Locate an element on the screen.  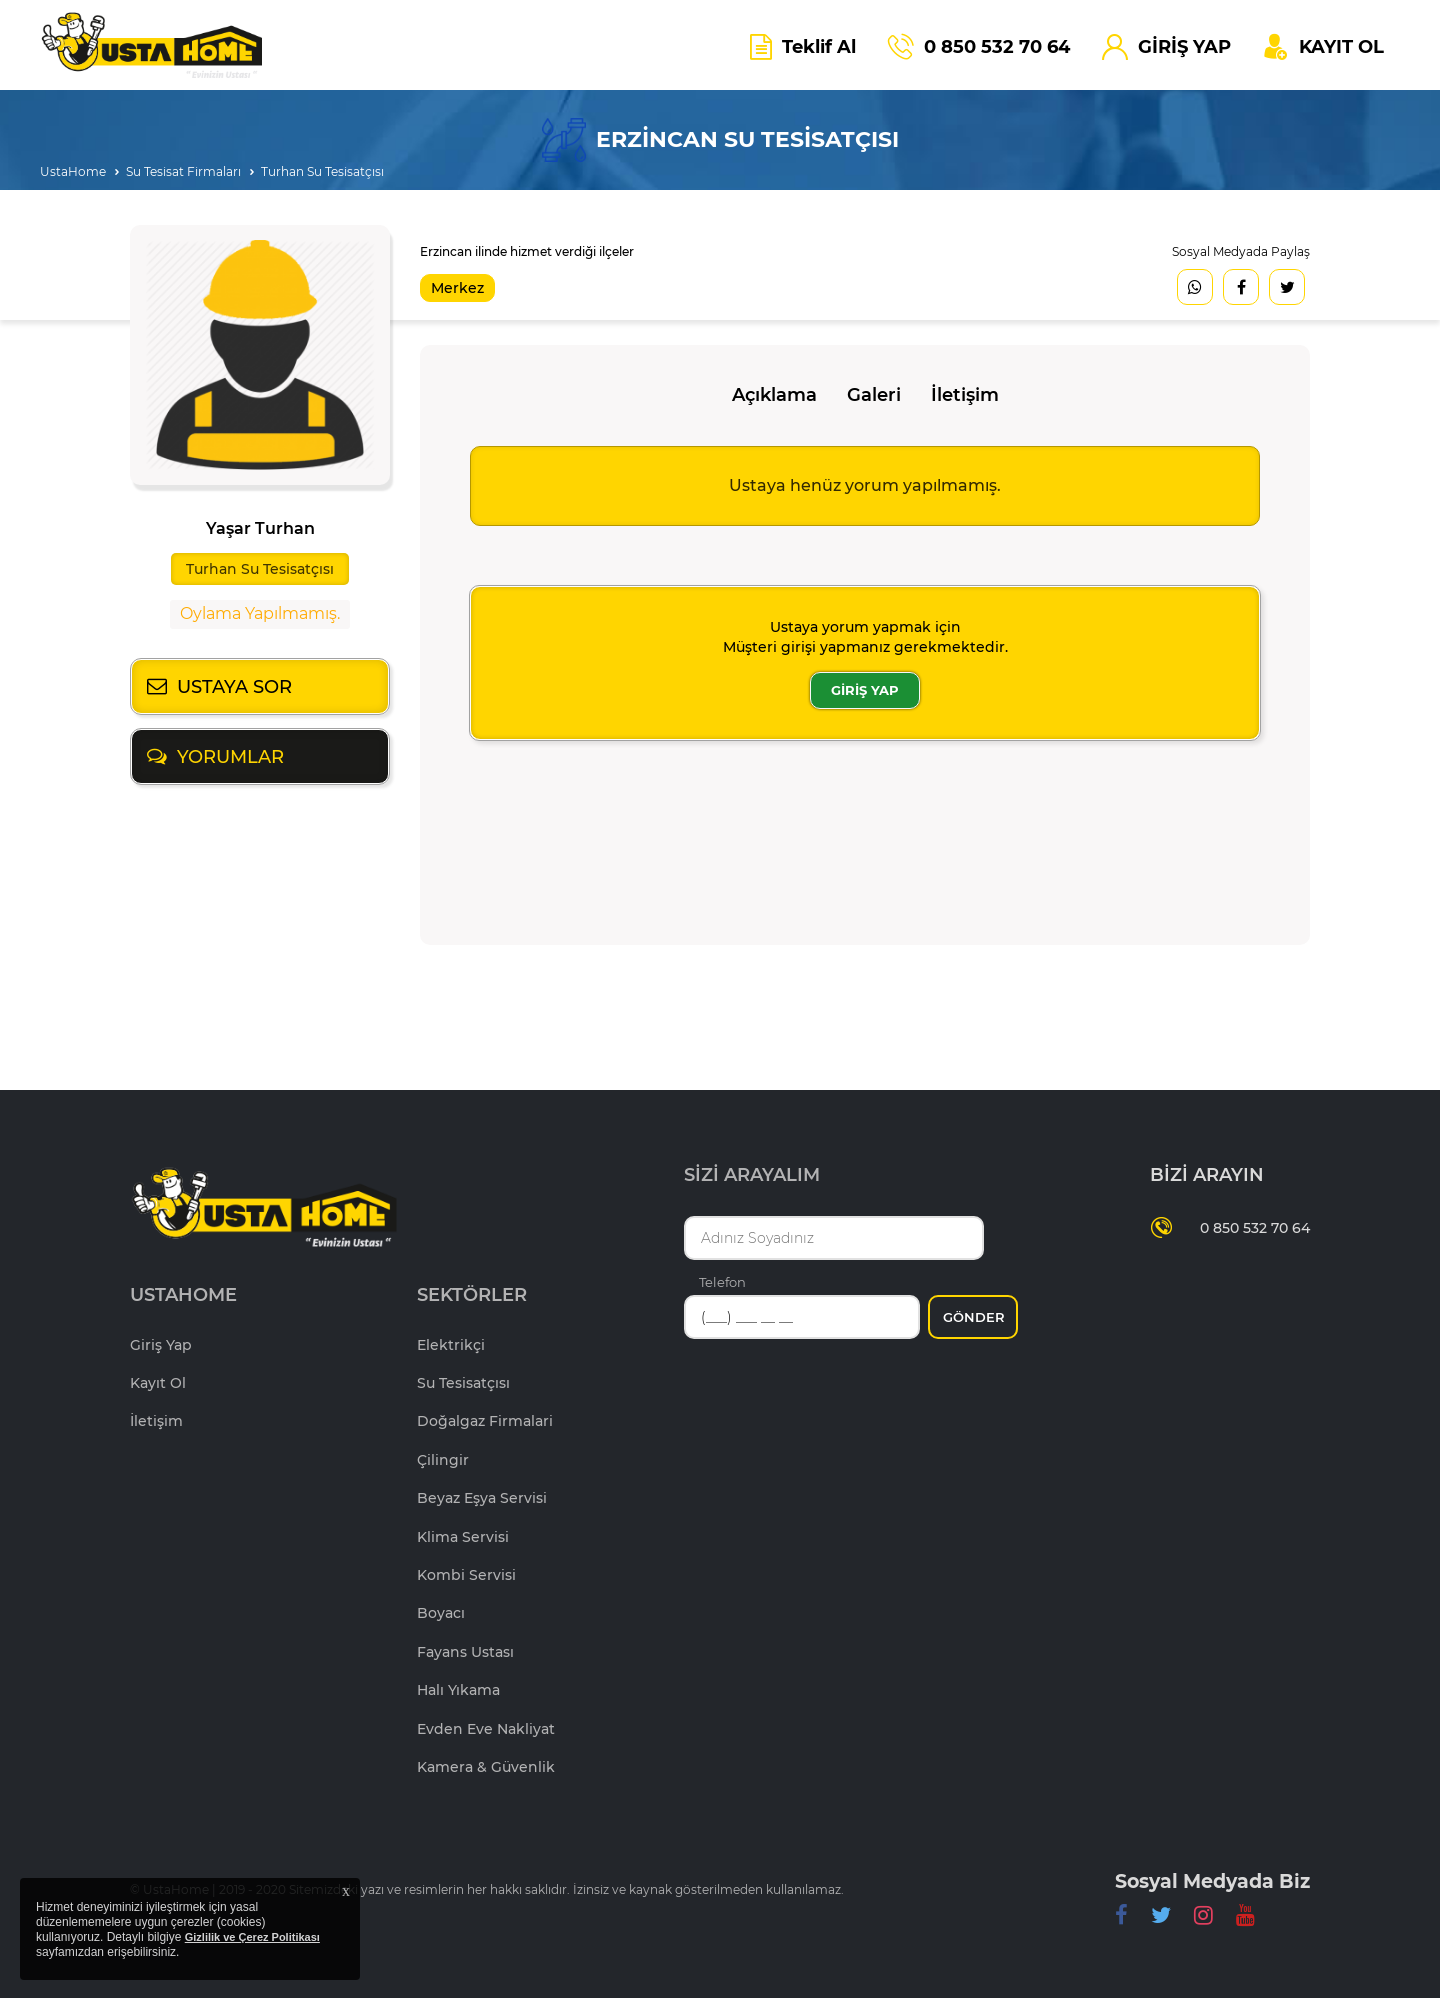
Elektrikçi is located at coordinates (451, 1345).